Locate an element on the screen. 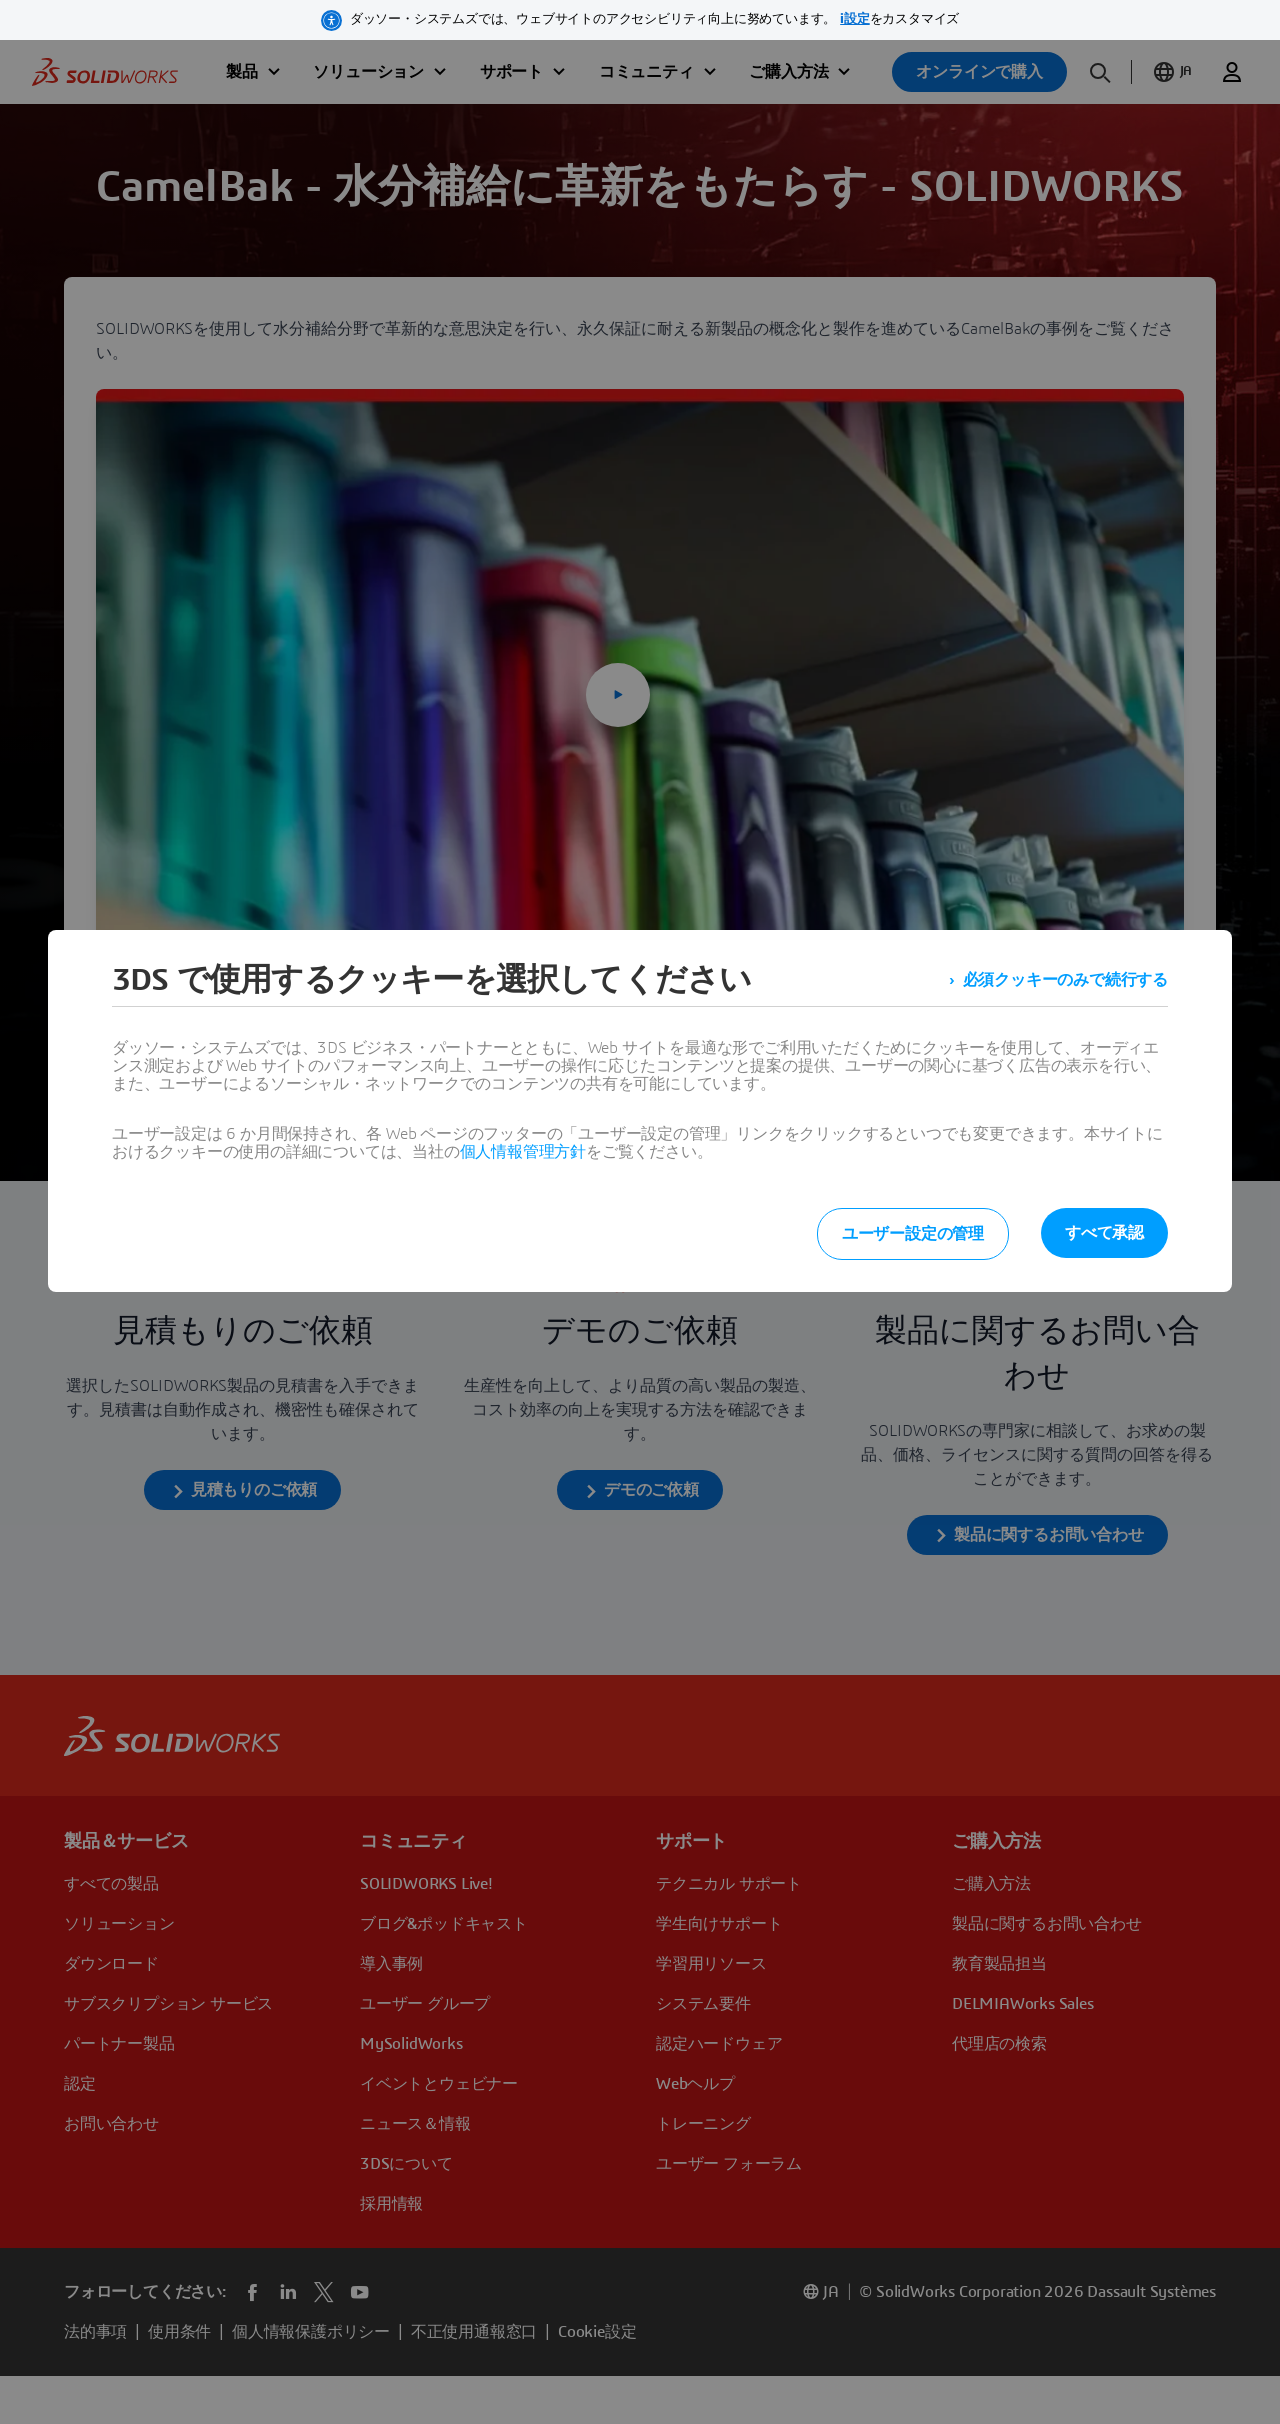 The width and height of the screenshot is (1280, 2424). 必須クッキーのみで続行する [listitem] is located at coordinates (1065, 980).